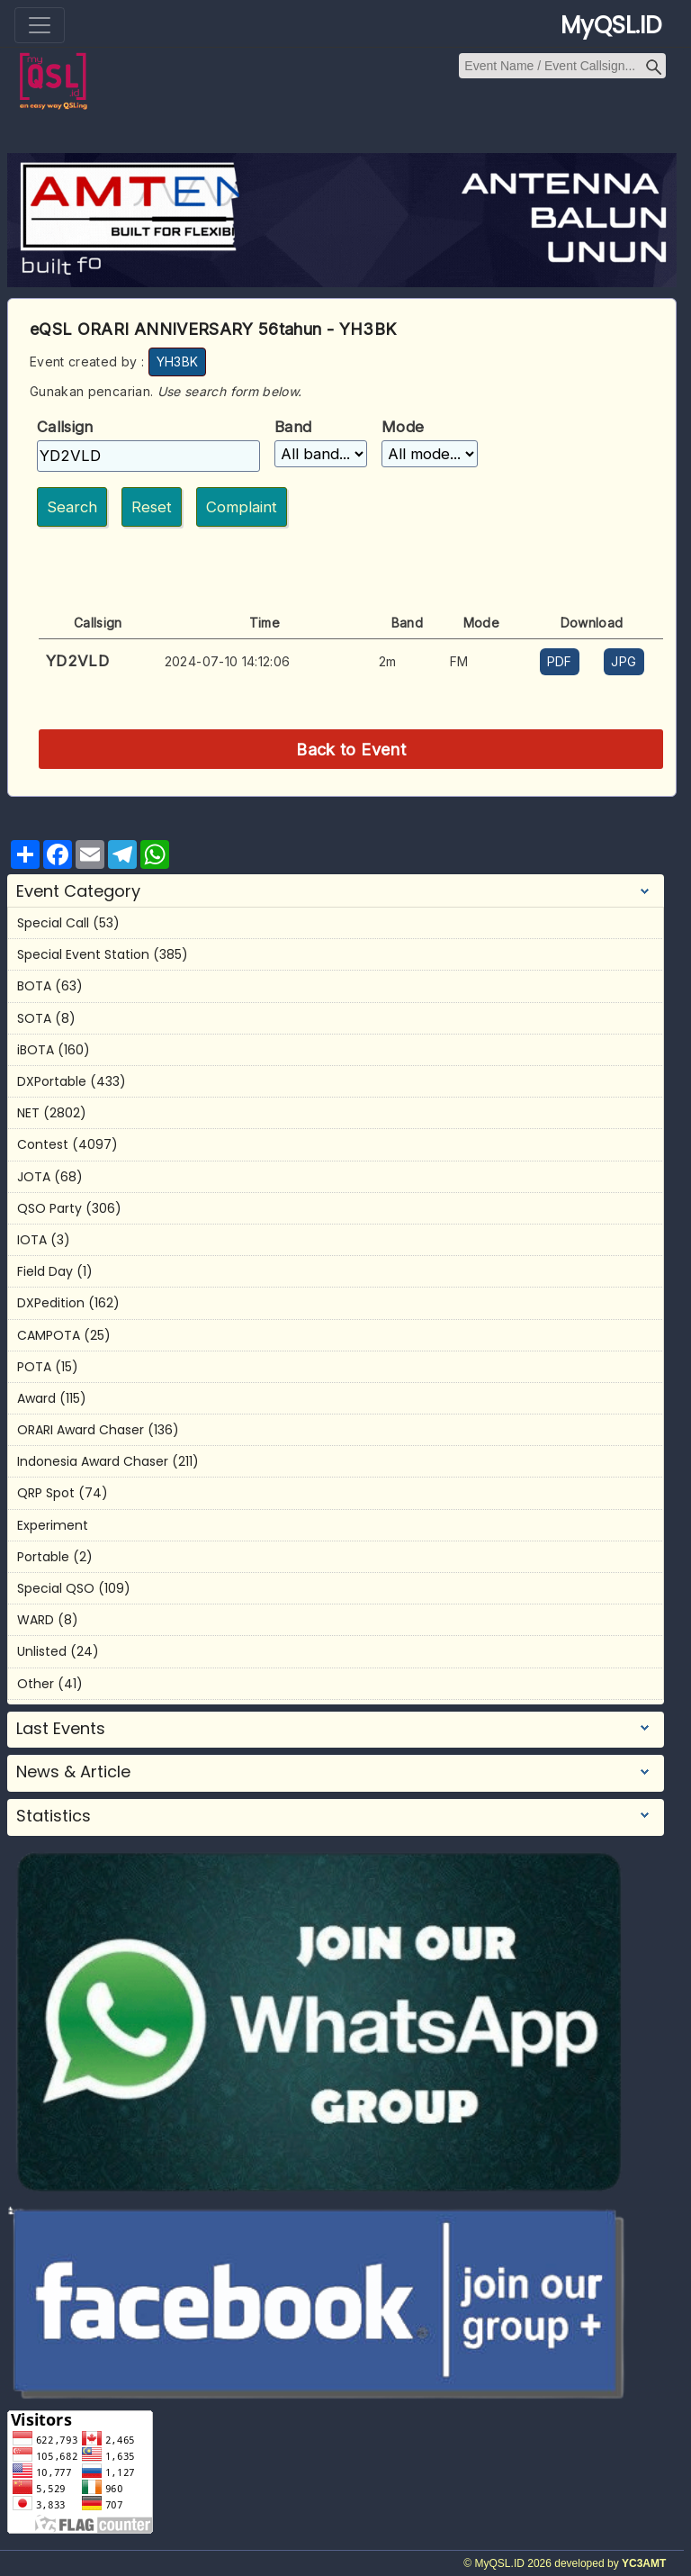 This screenshot has height=2576, width=691. I want to click on NET, so click(28, 1113).